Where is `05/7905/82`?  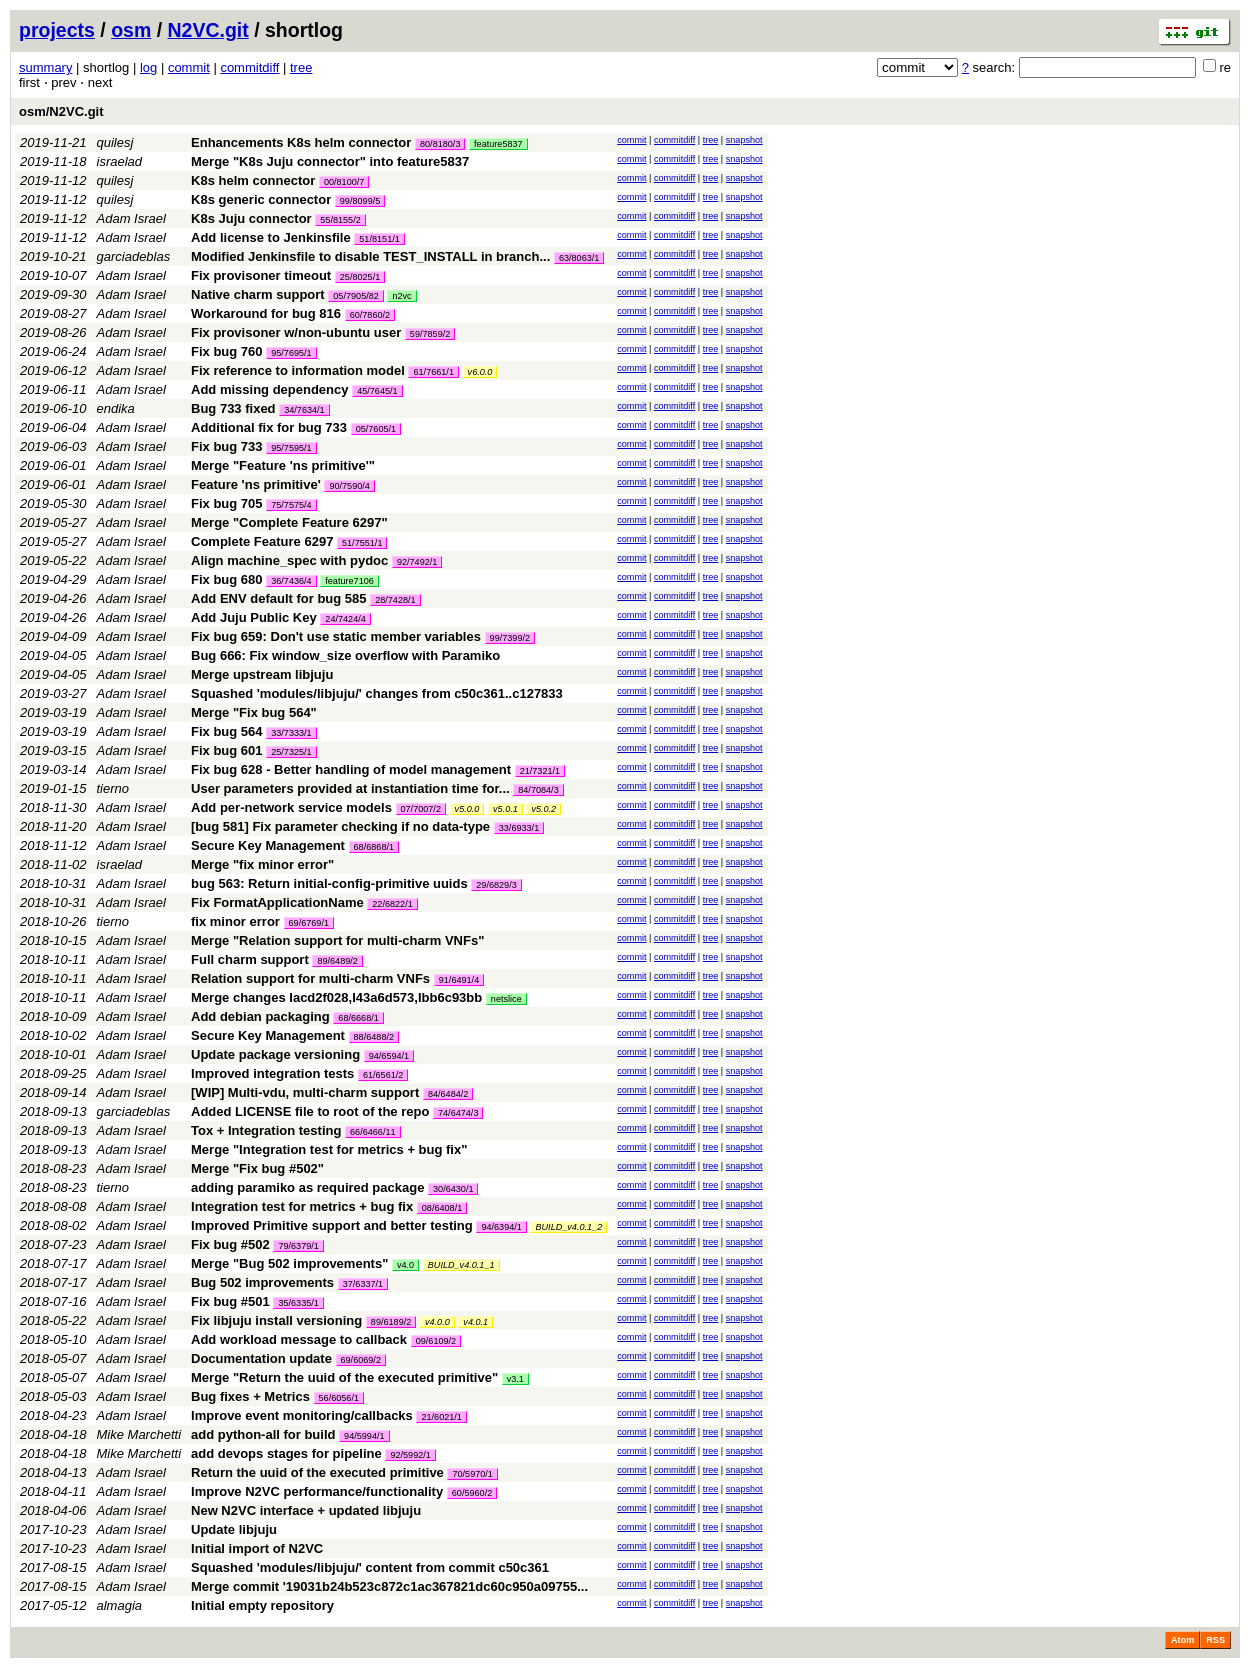 05/7905/82 is located at coordinates (356, 296).